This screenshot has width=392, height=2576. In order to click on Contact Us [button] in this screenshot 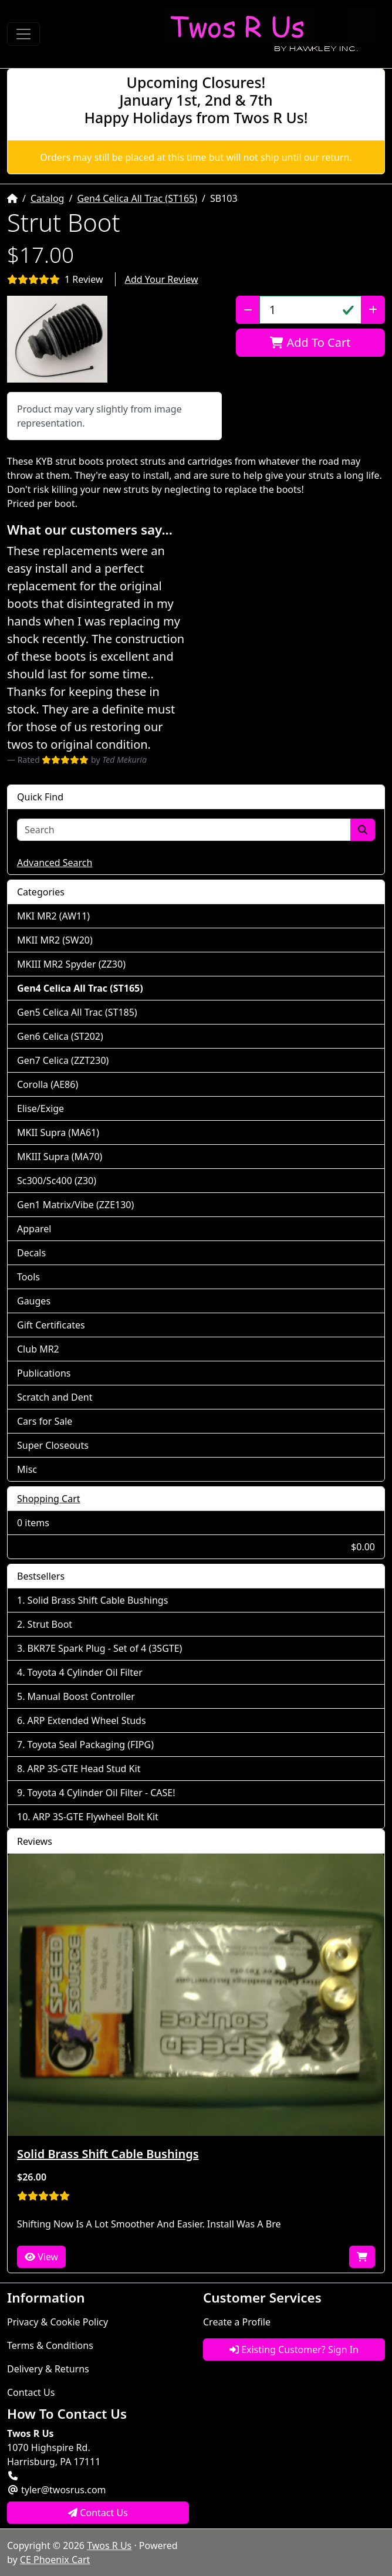, I will do `click(98, 2512)`.